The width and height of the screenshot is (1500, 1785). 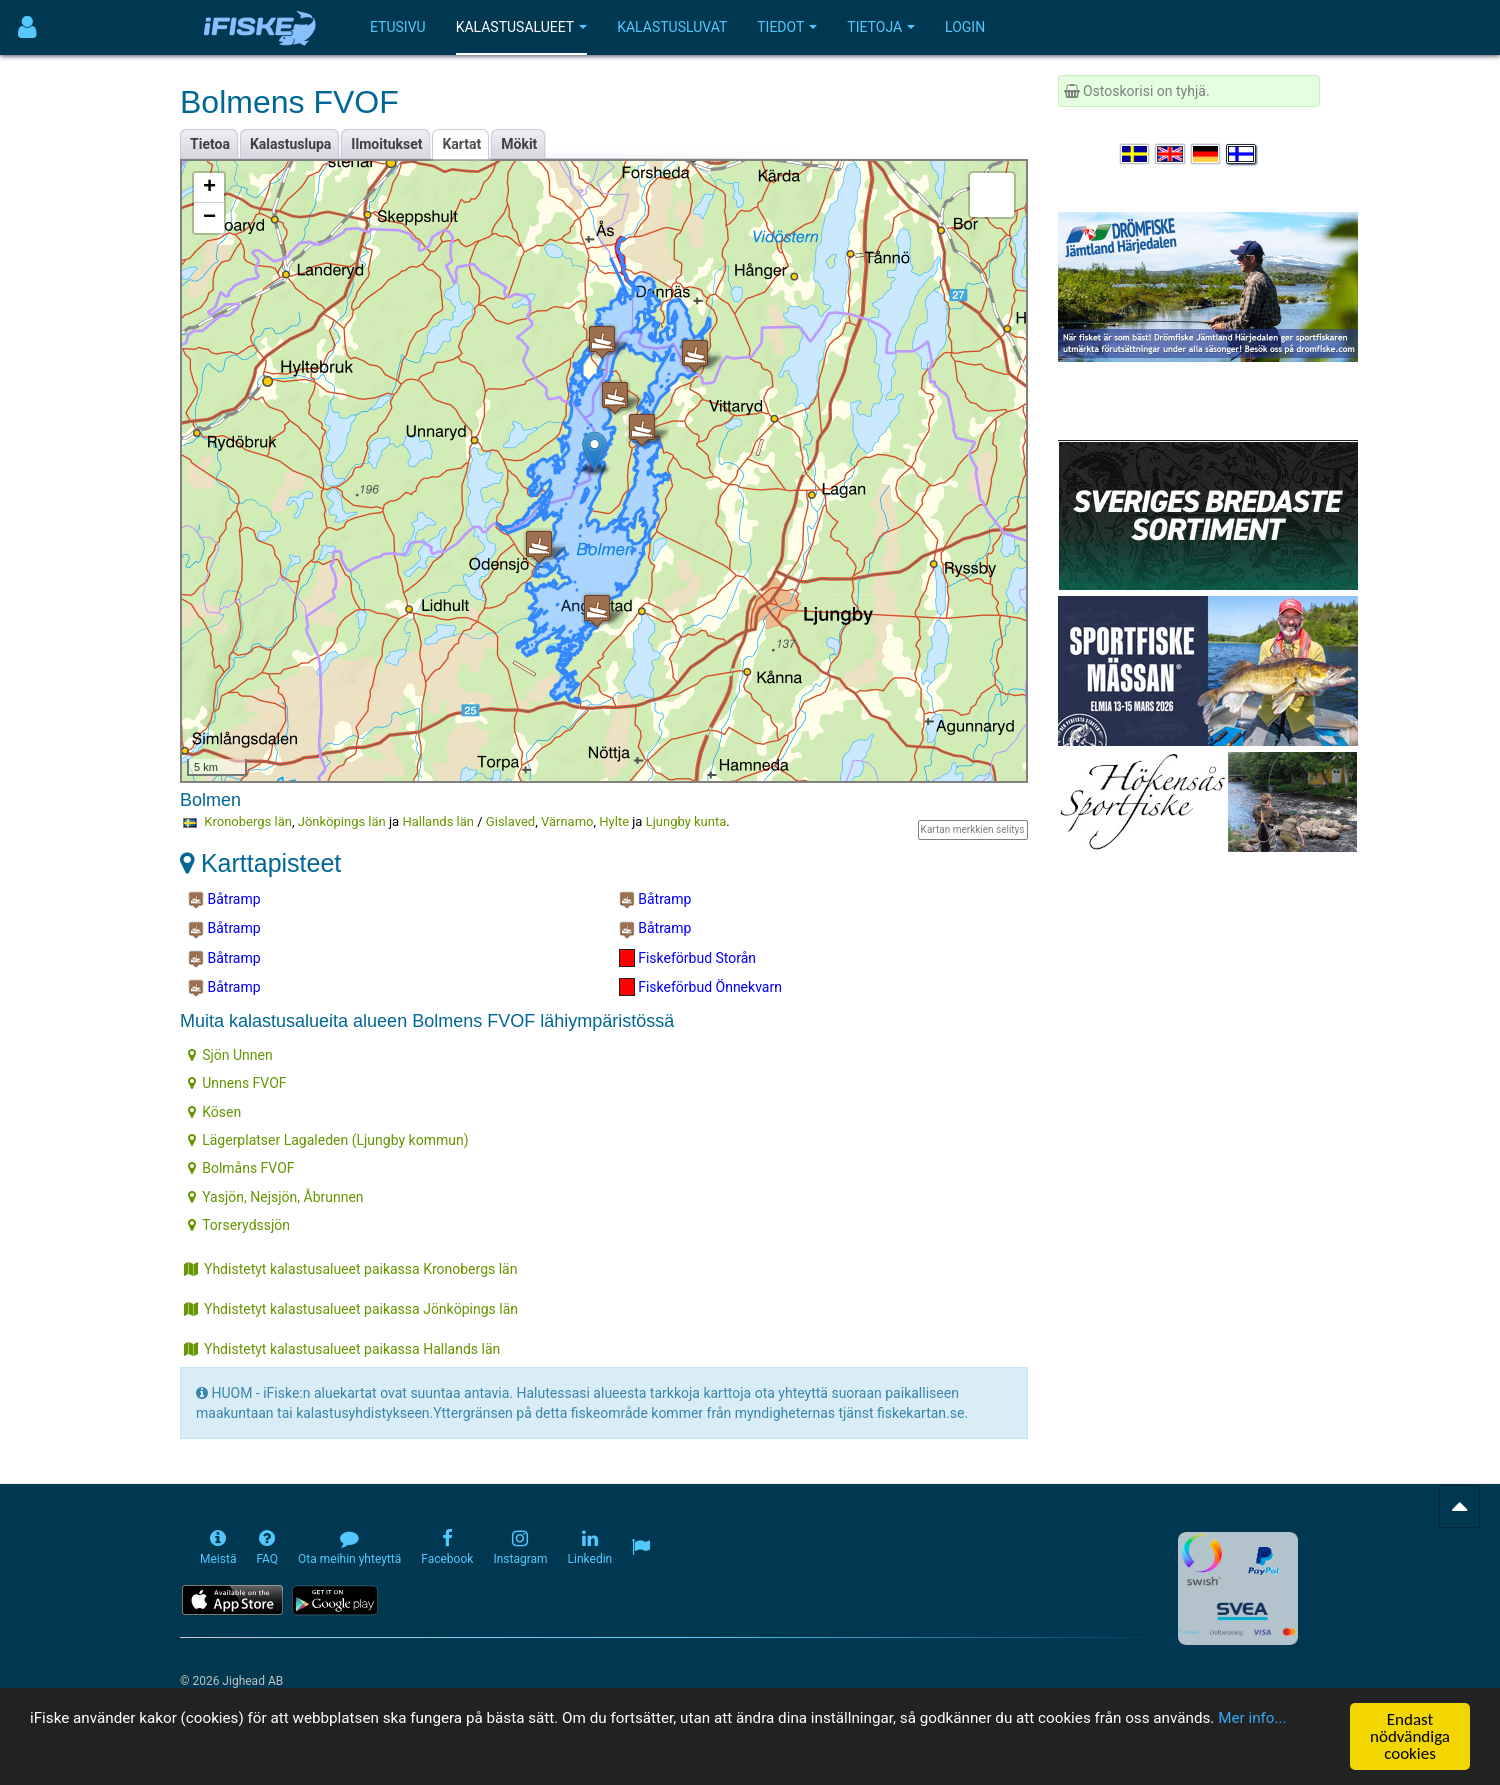 What do you see at coordinates (522, 27) in the screenshot?
I see `Kalastusalueet` at bounding box center [522, 27].